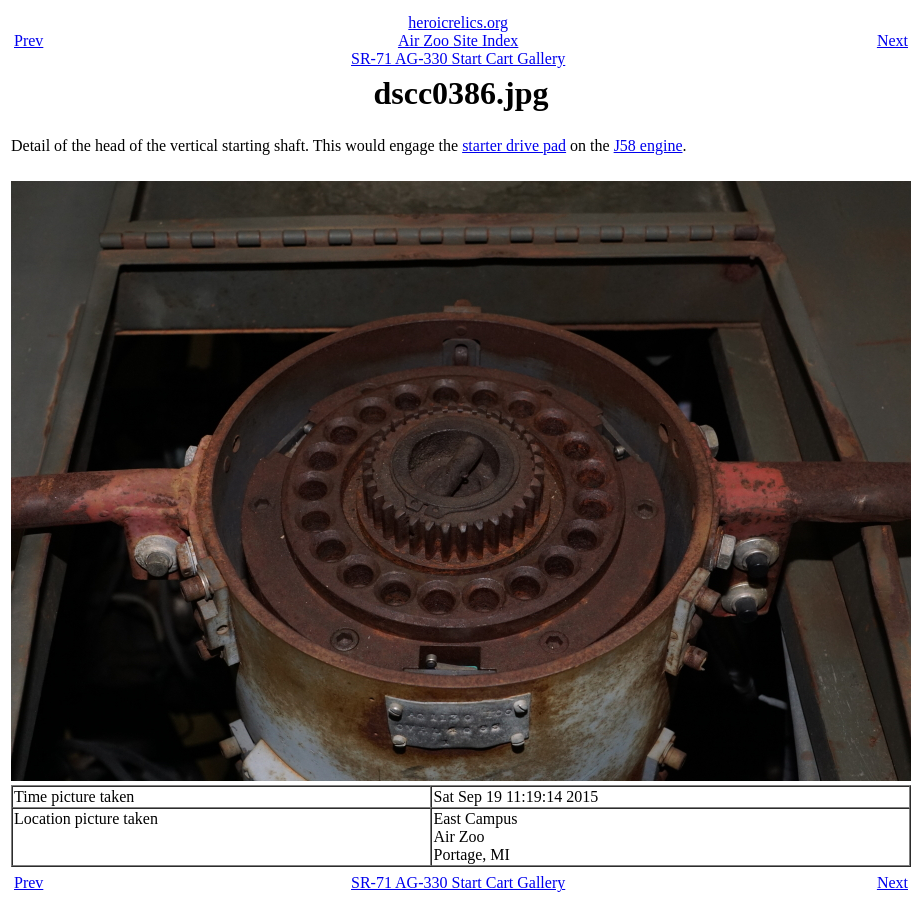  I want to click on Prev, so click(28, 40).